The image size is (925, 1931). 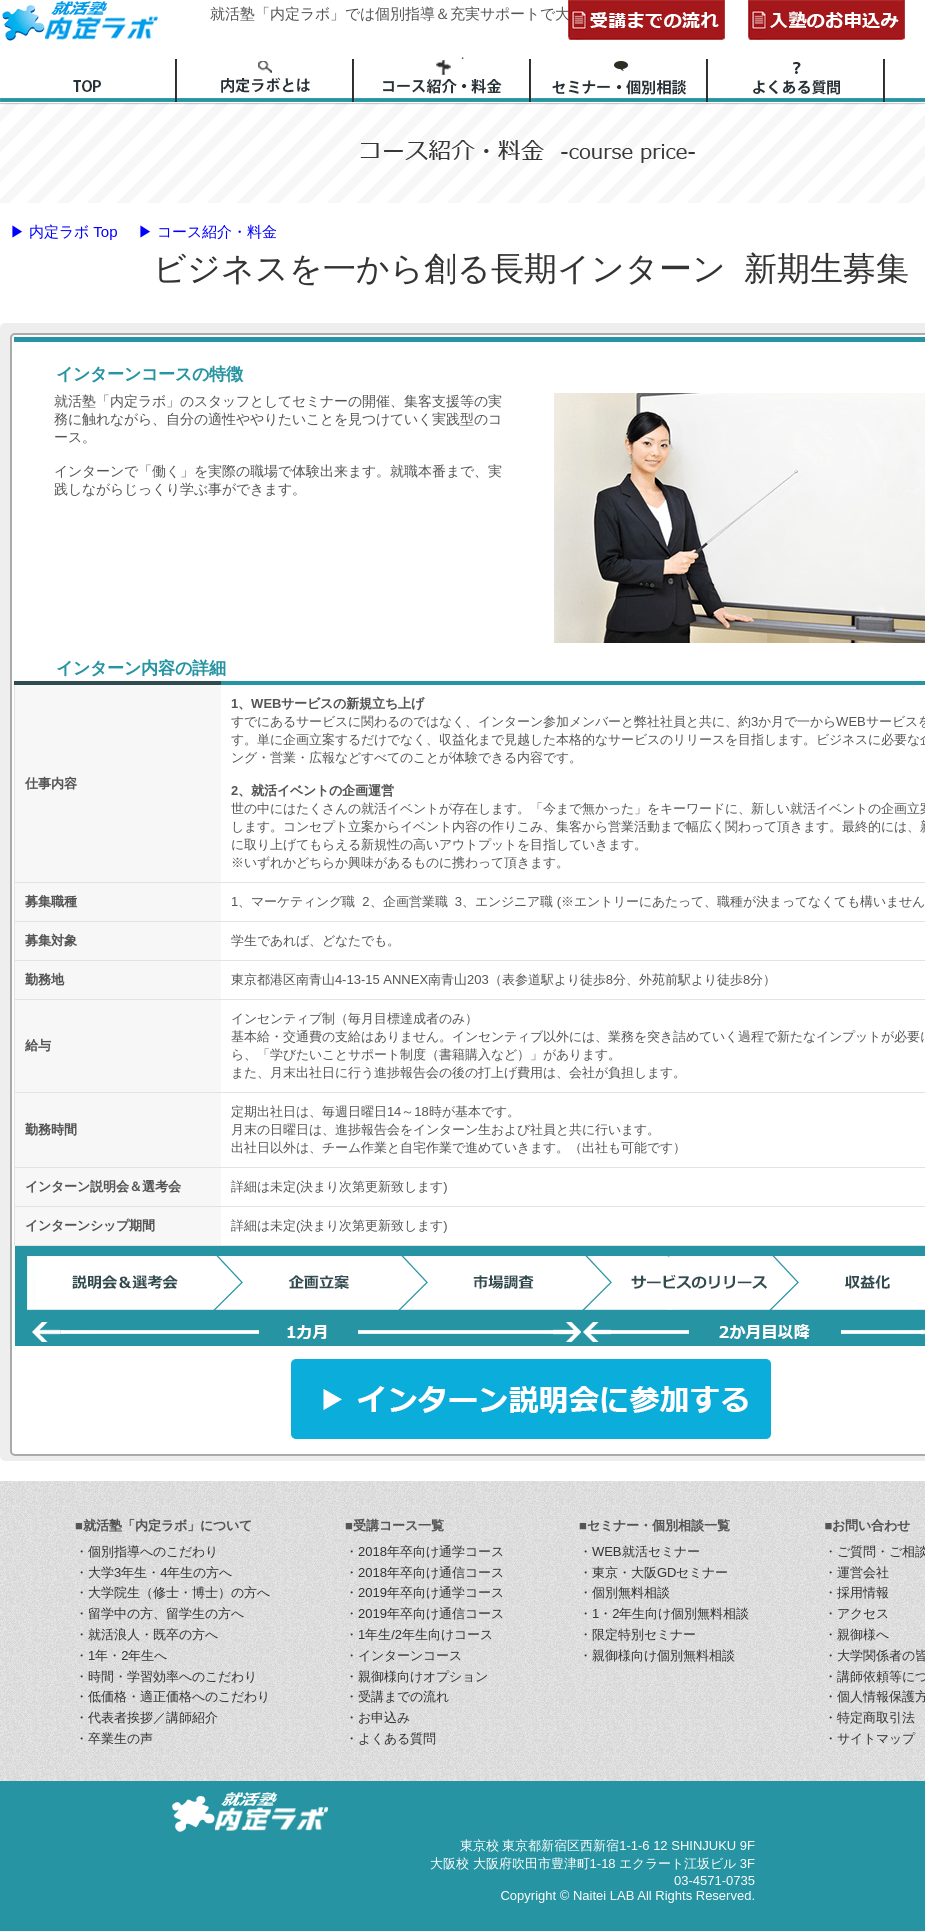 I want to click on ・2018年卒向け通学コース, so click(x=424, y=1551).